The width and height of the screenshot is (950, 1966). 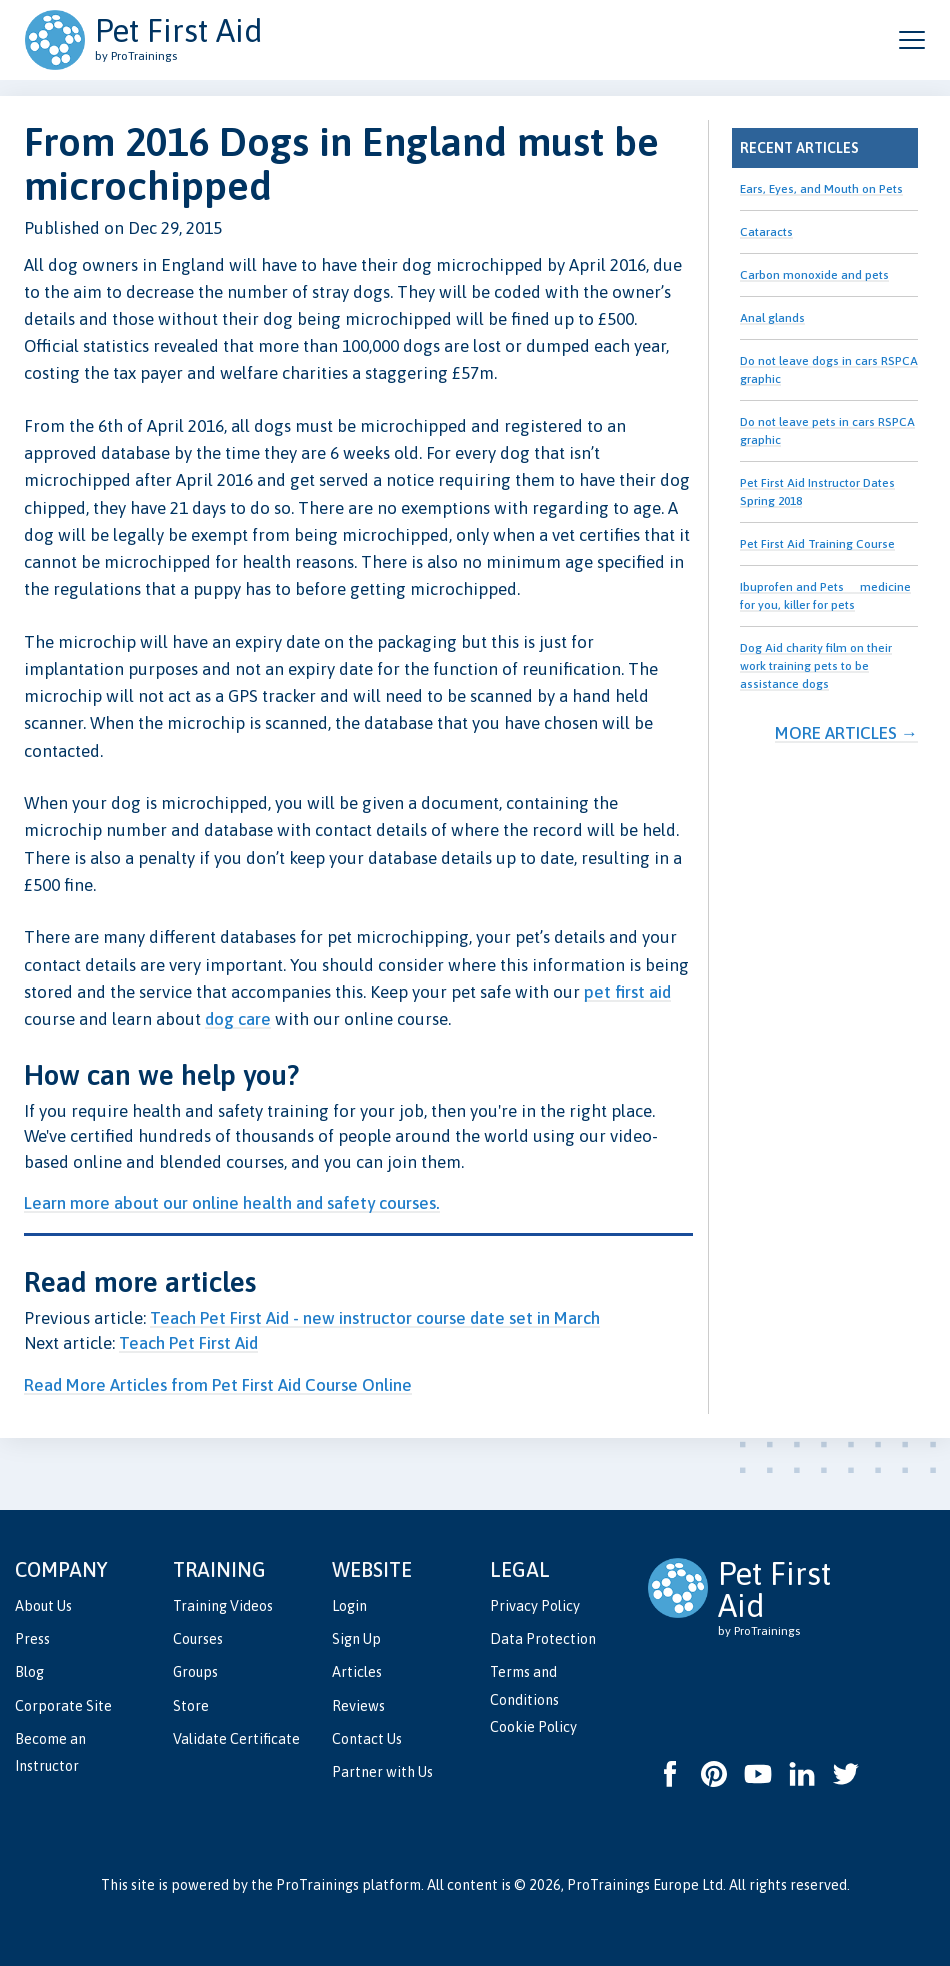 I want to click on Sign Up, so click(x=356, y=1639).